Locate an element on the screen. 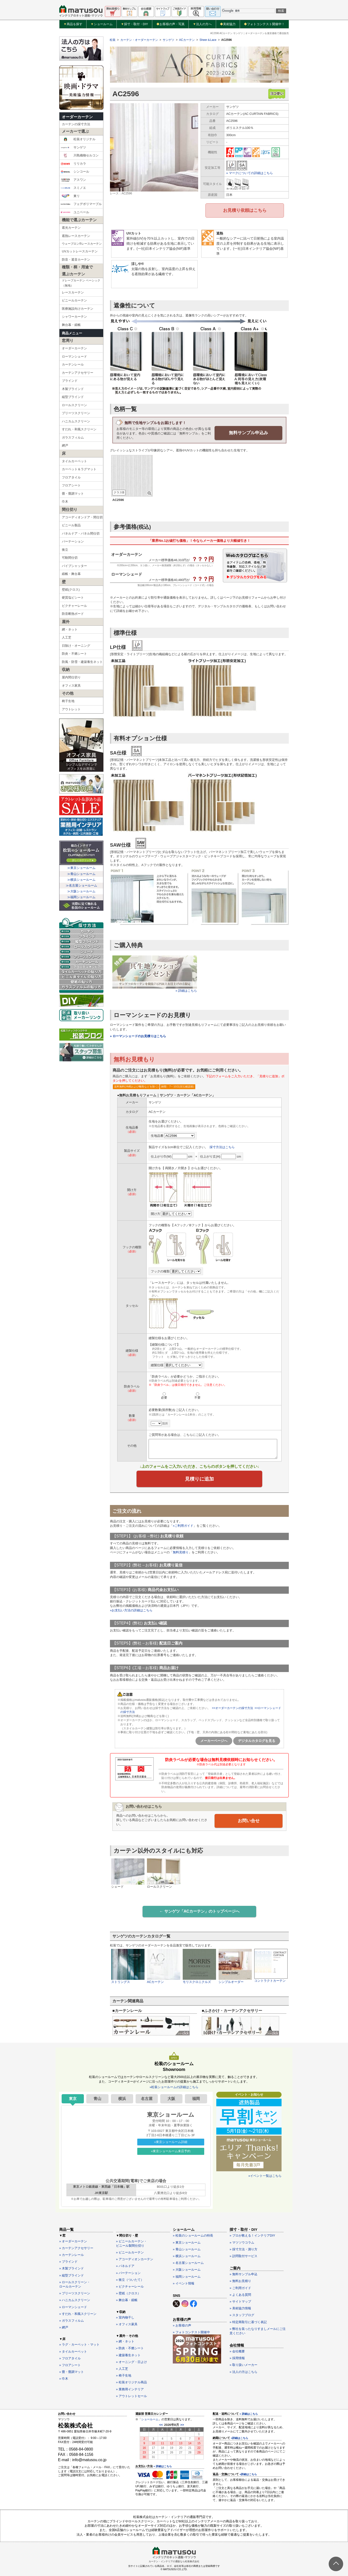 Image resolution: width=348 pixels, height=2576 pixels. UVカットレースカーテン is located at coordinates (80, 251).